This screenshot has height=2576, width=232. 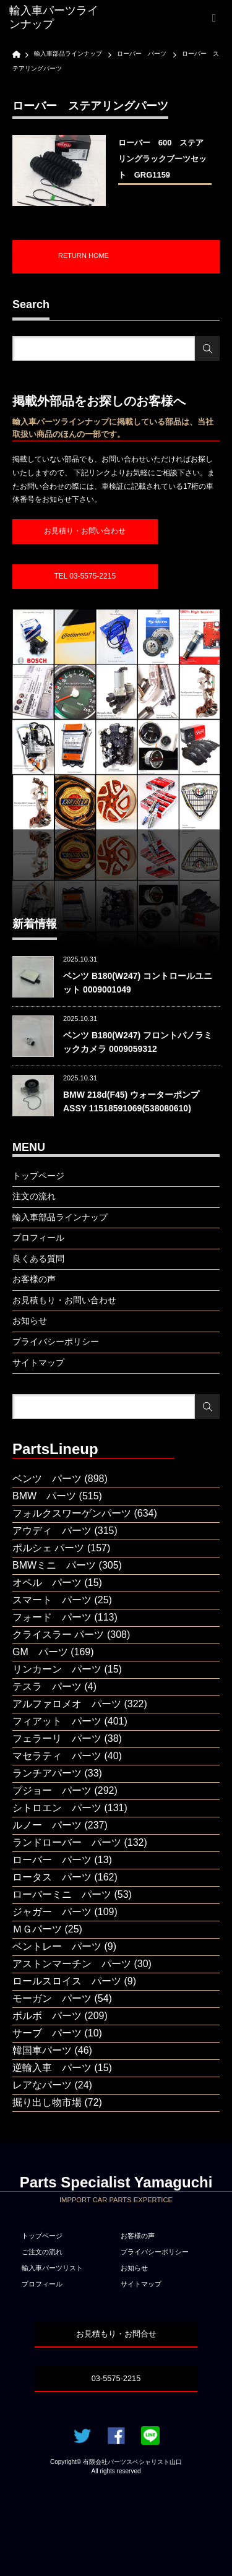 What do you see at coordinates (71, 1513) in the screenshot?
I see `フォルクスワーゲンパーツ` at bounding box center [71, 1513].